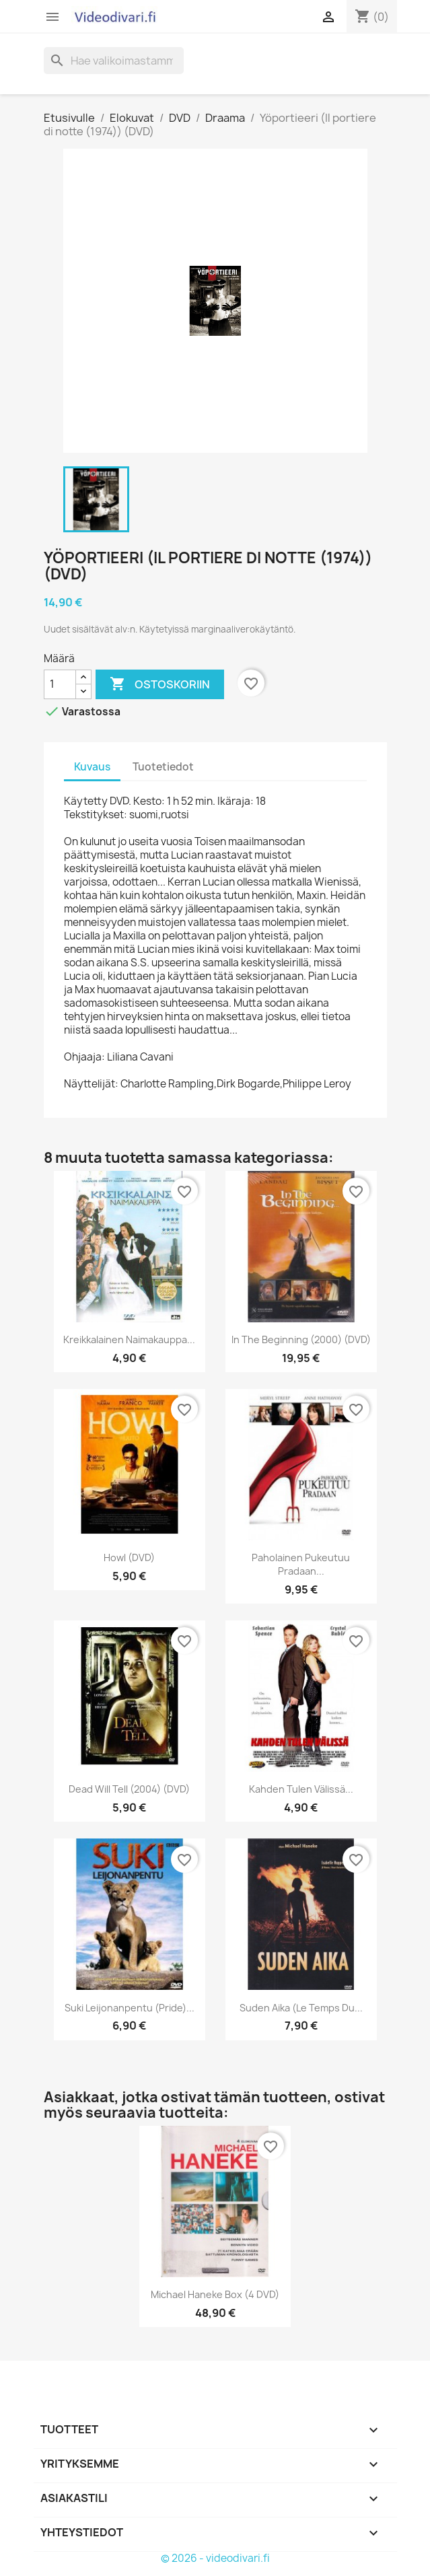 The width and height of the screenshot is (430, 2576). I want to click on Suki Leijonanpentu (Pride)..., so click(129, 2007).